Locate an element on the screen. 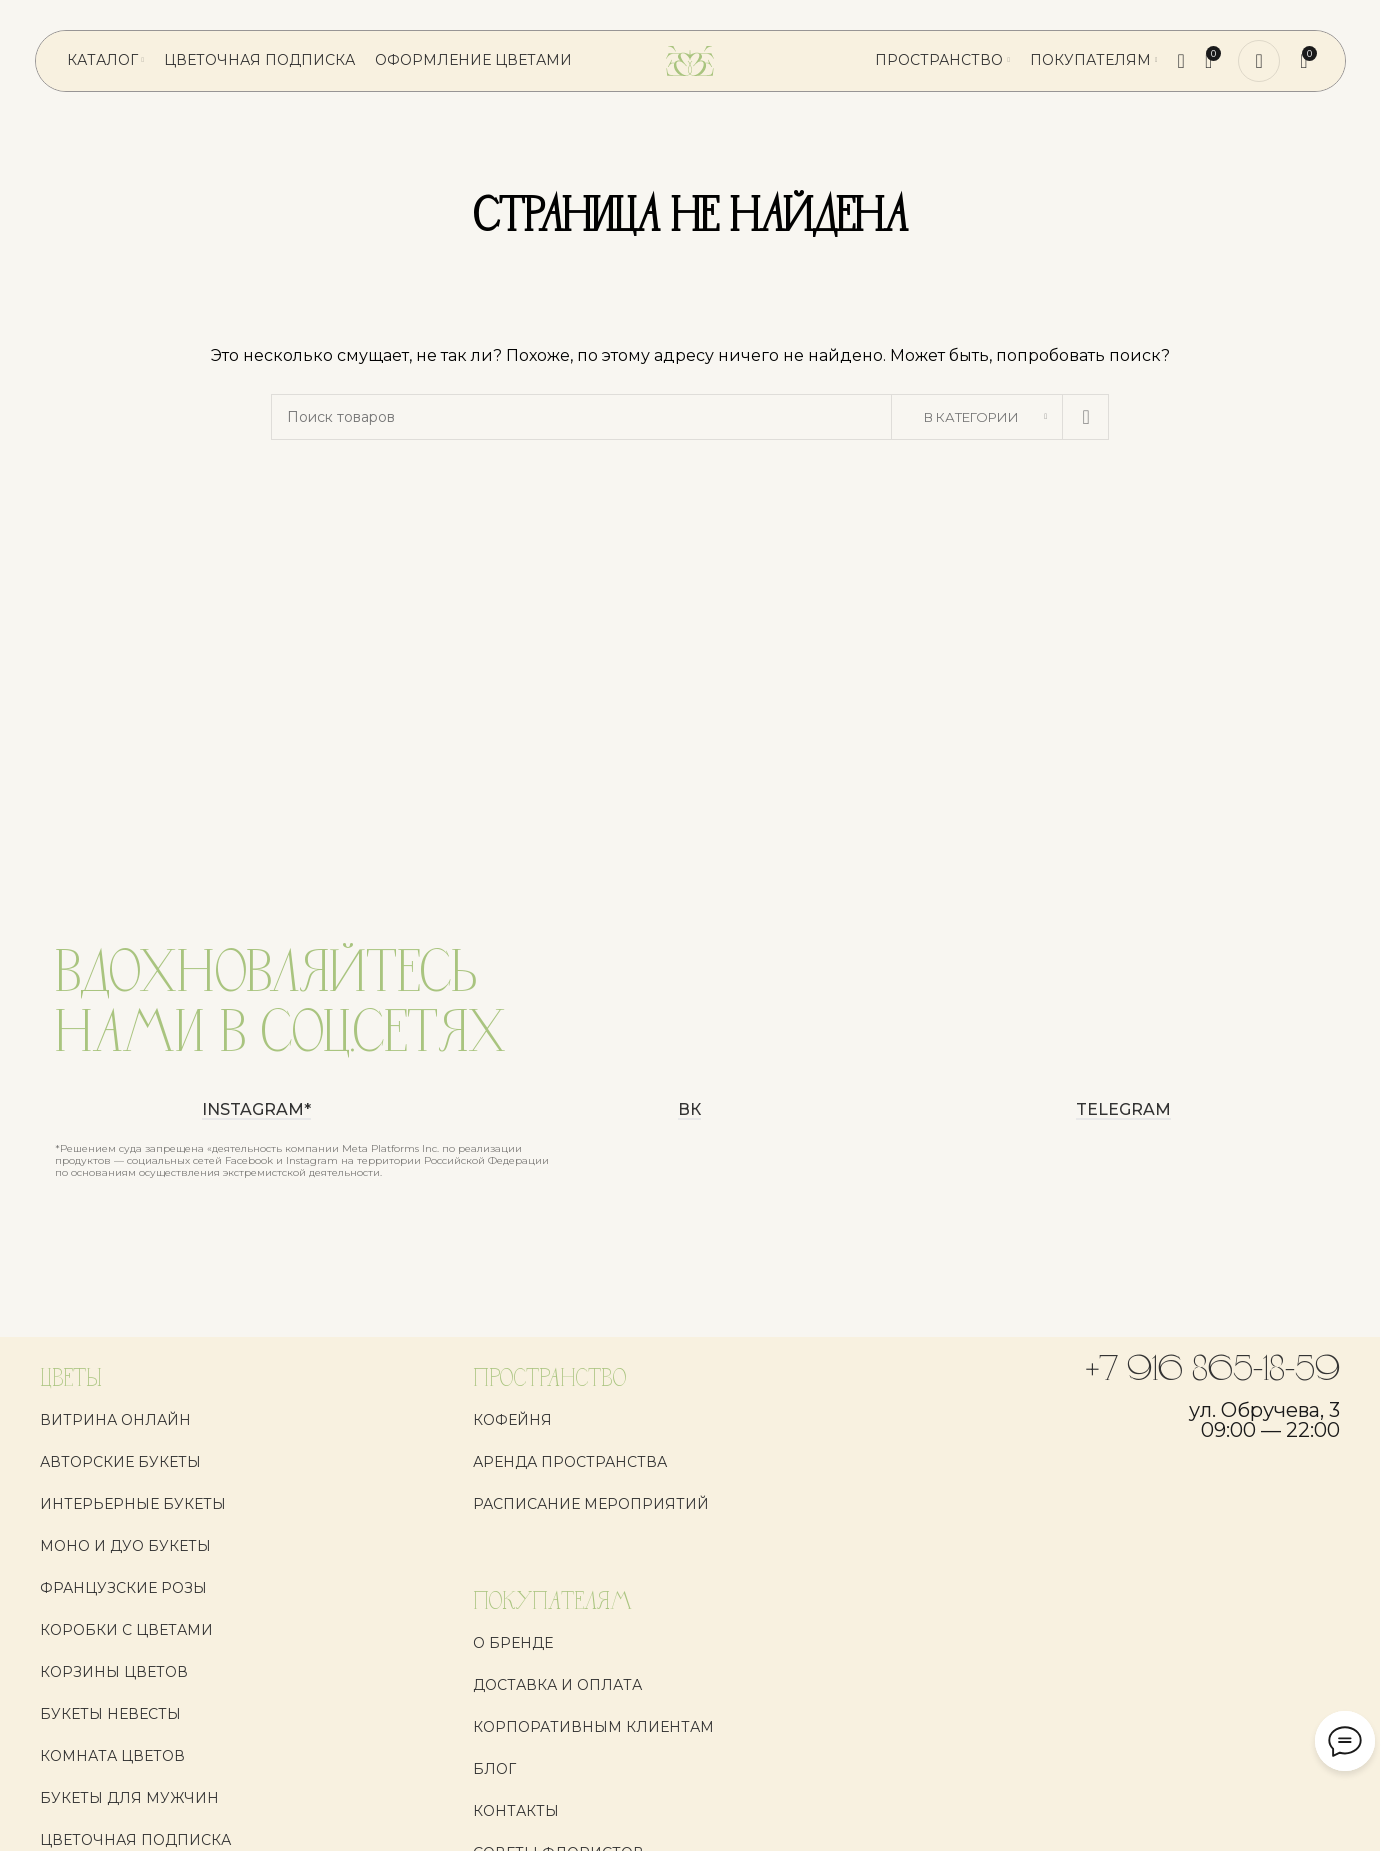  ВК is located at coordinates (689, 1110).